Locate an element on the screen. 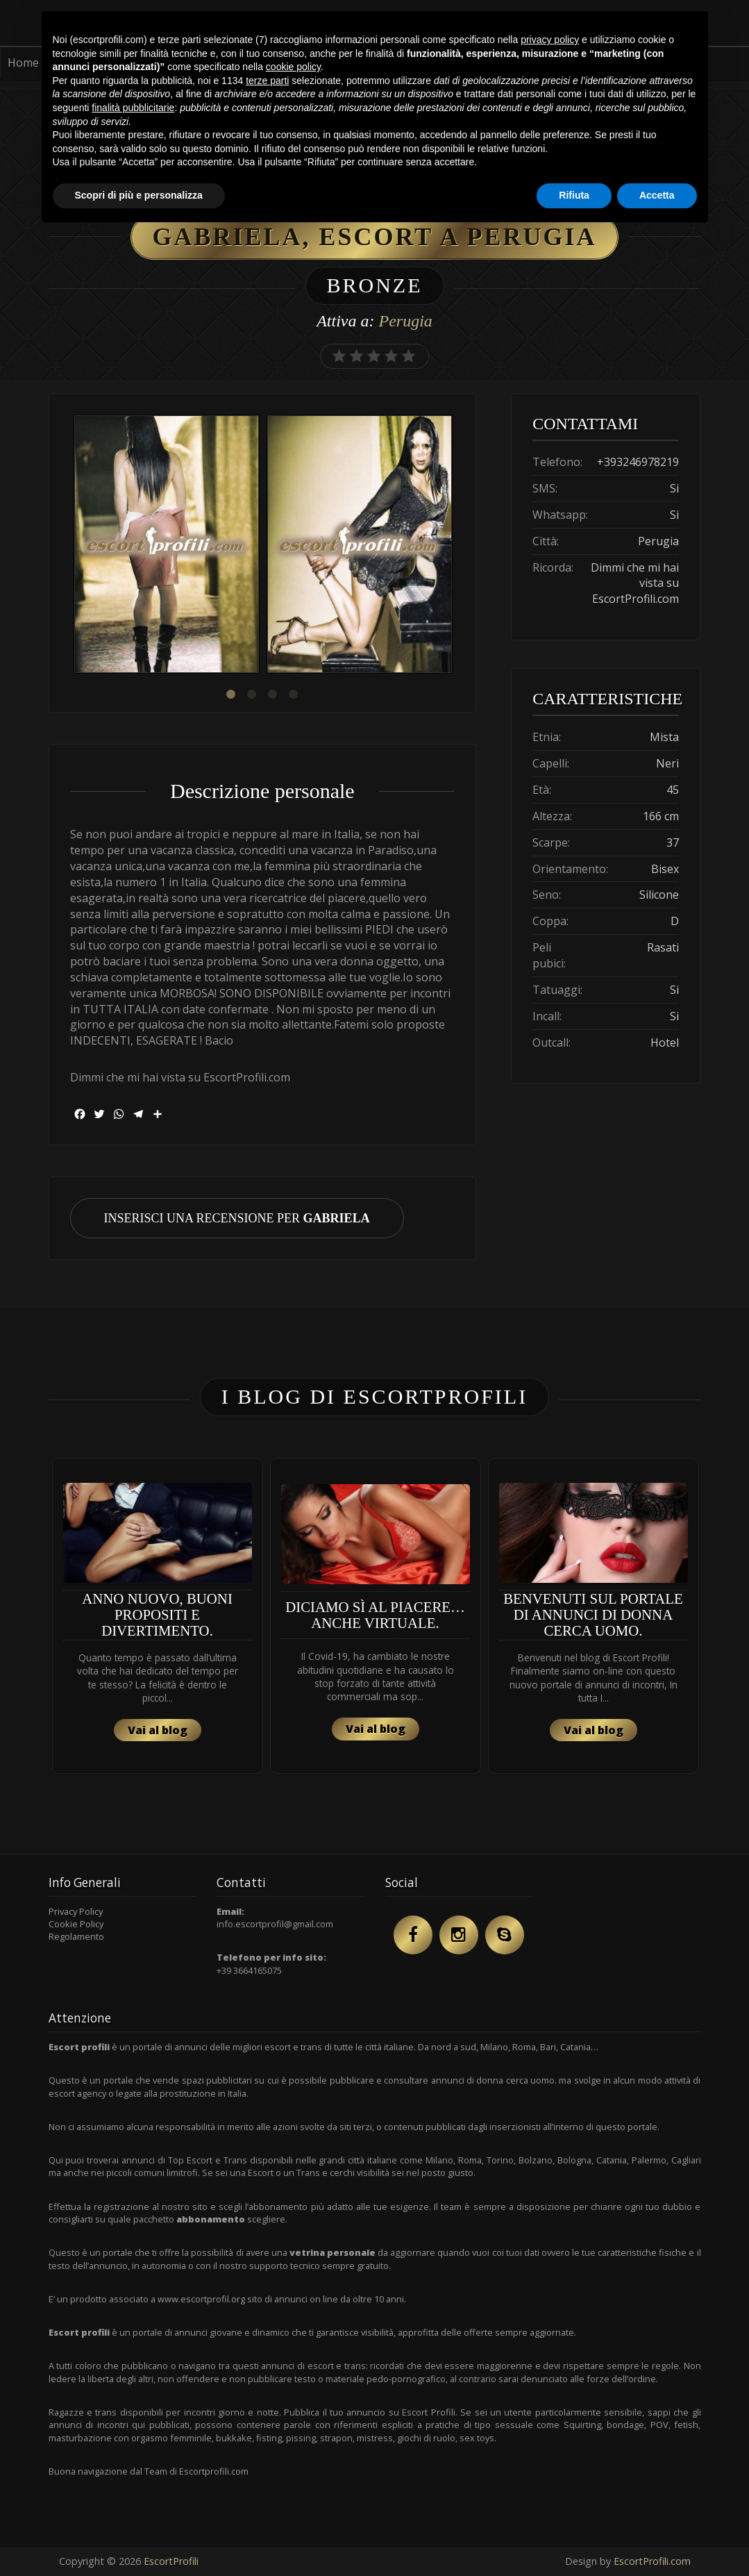  3 [button] is located at coordinates (273, 694).